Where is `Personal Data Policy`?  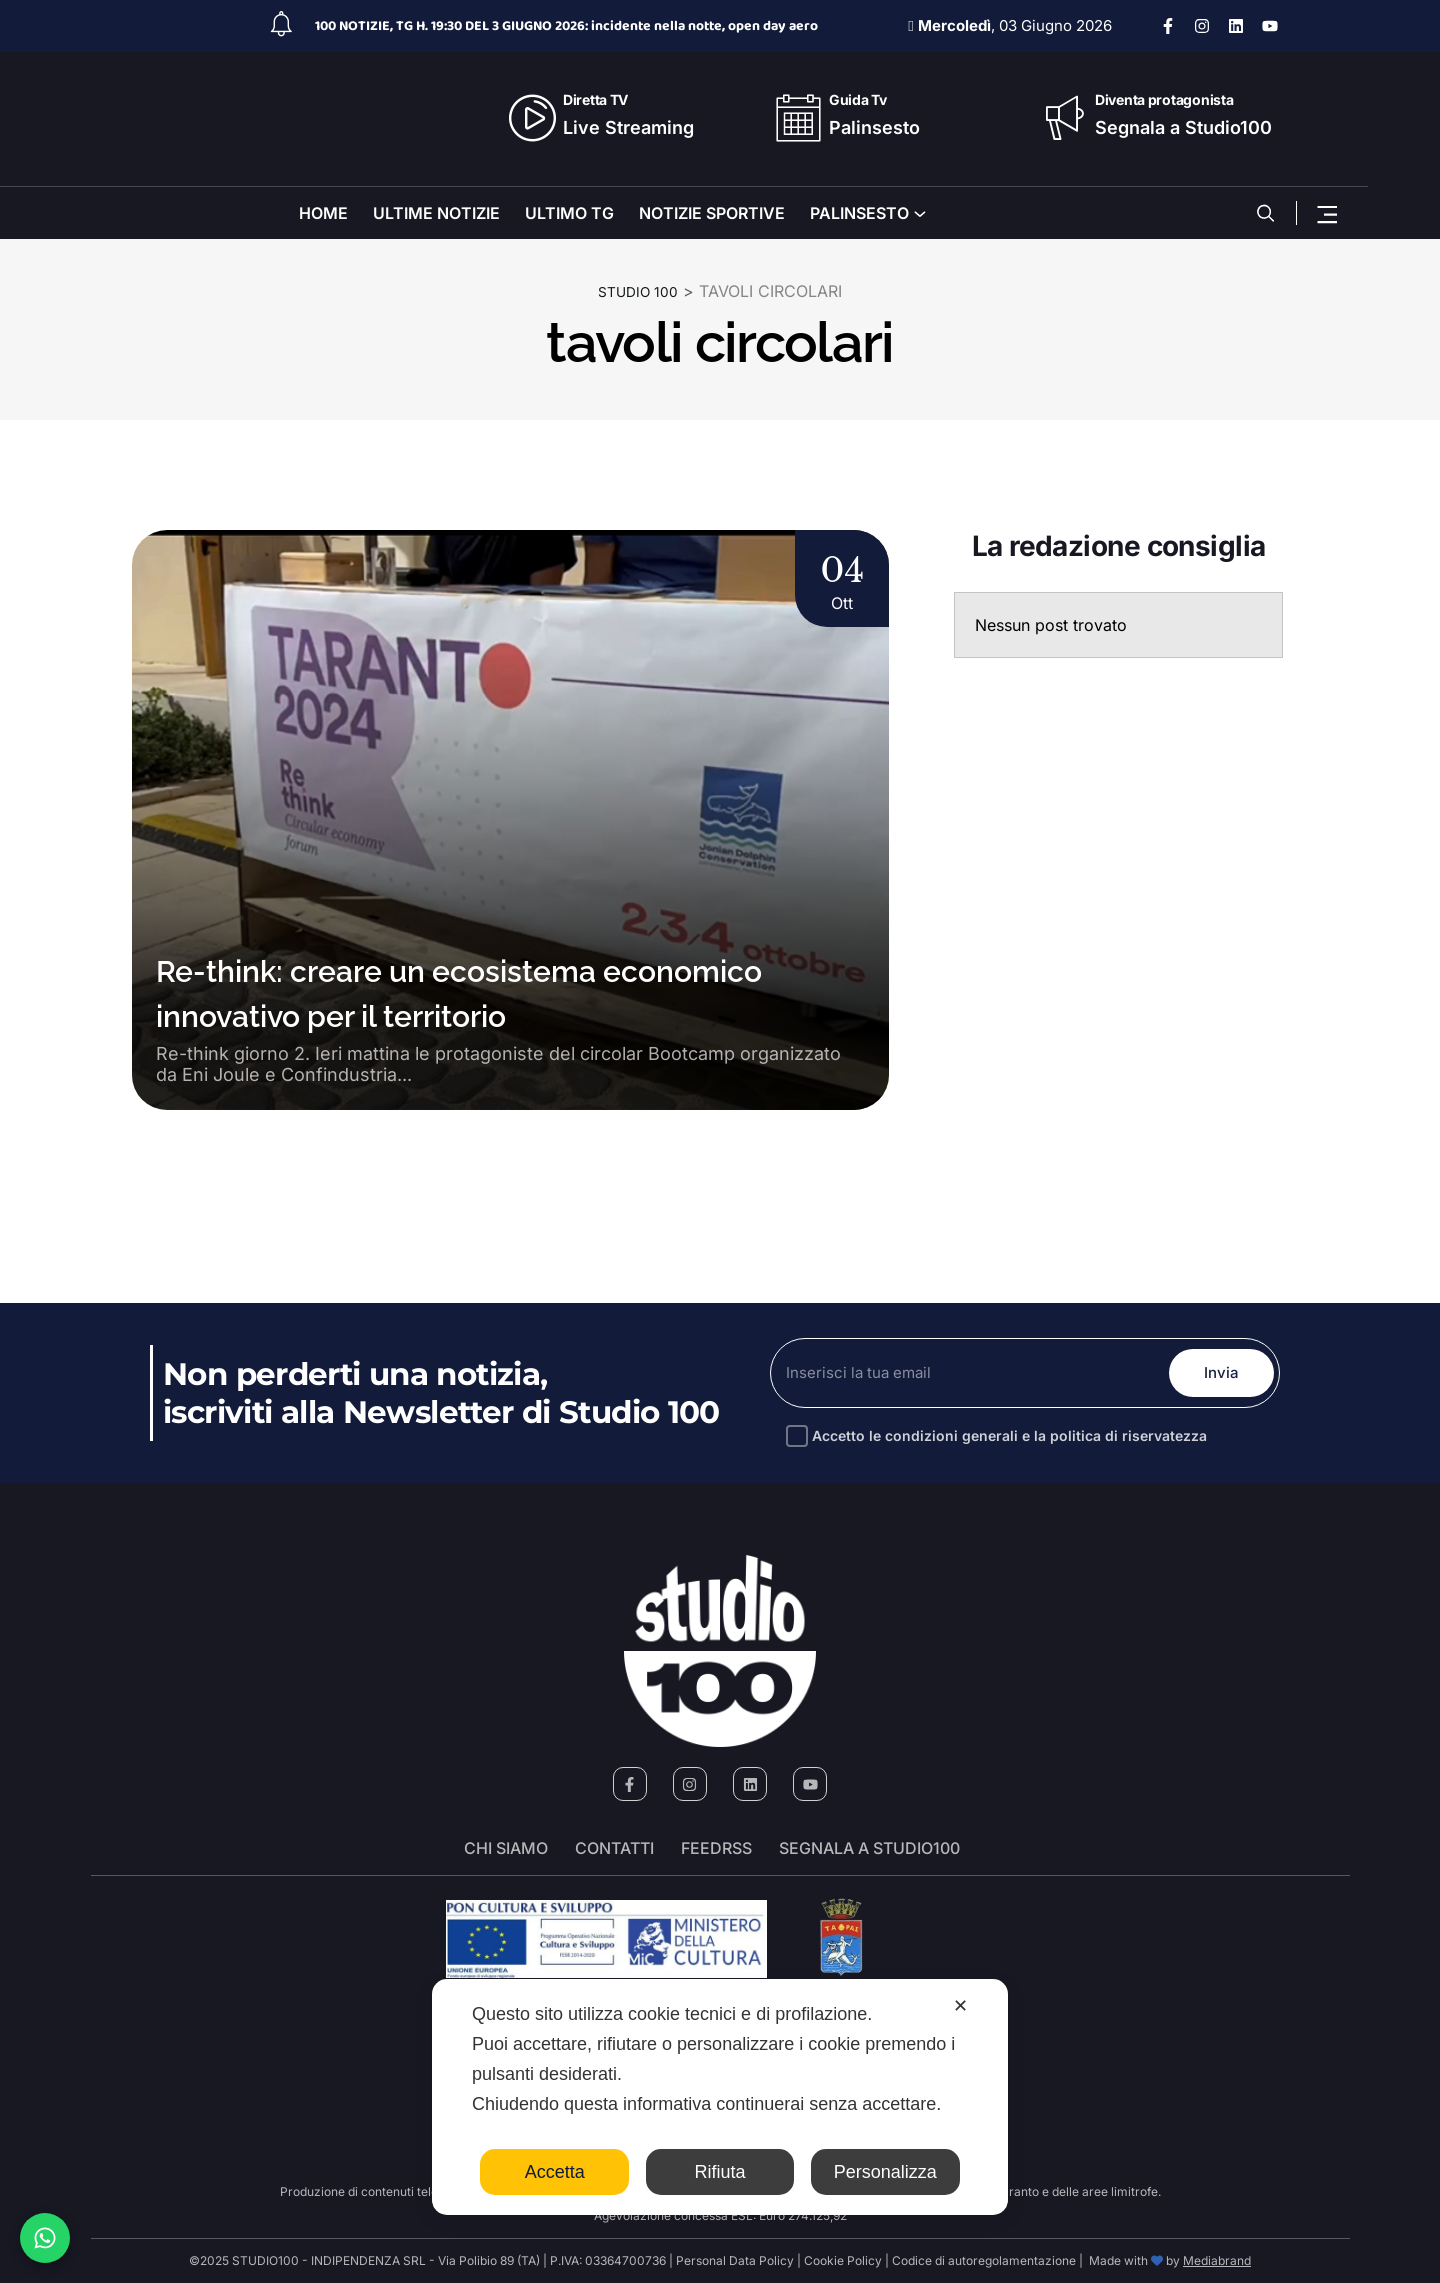
Personal Data Policy is located at coordinates (735, 2260).